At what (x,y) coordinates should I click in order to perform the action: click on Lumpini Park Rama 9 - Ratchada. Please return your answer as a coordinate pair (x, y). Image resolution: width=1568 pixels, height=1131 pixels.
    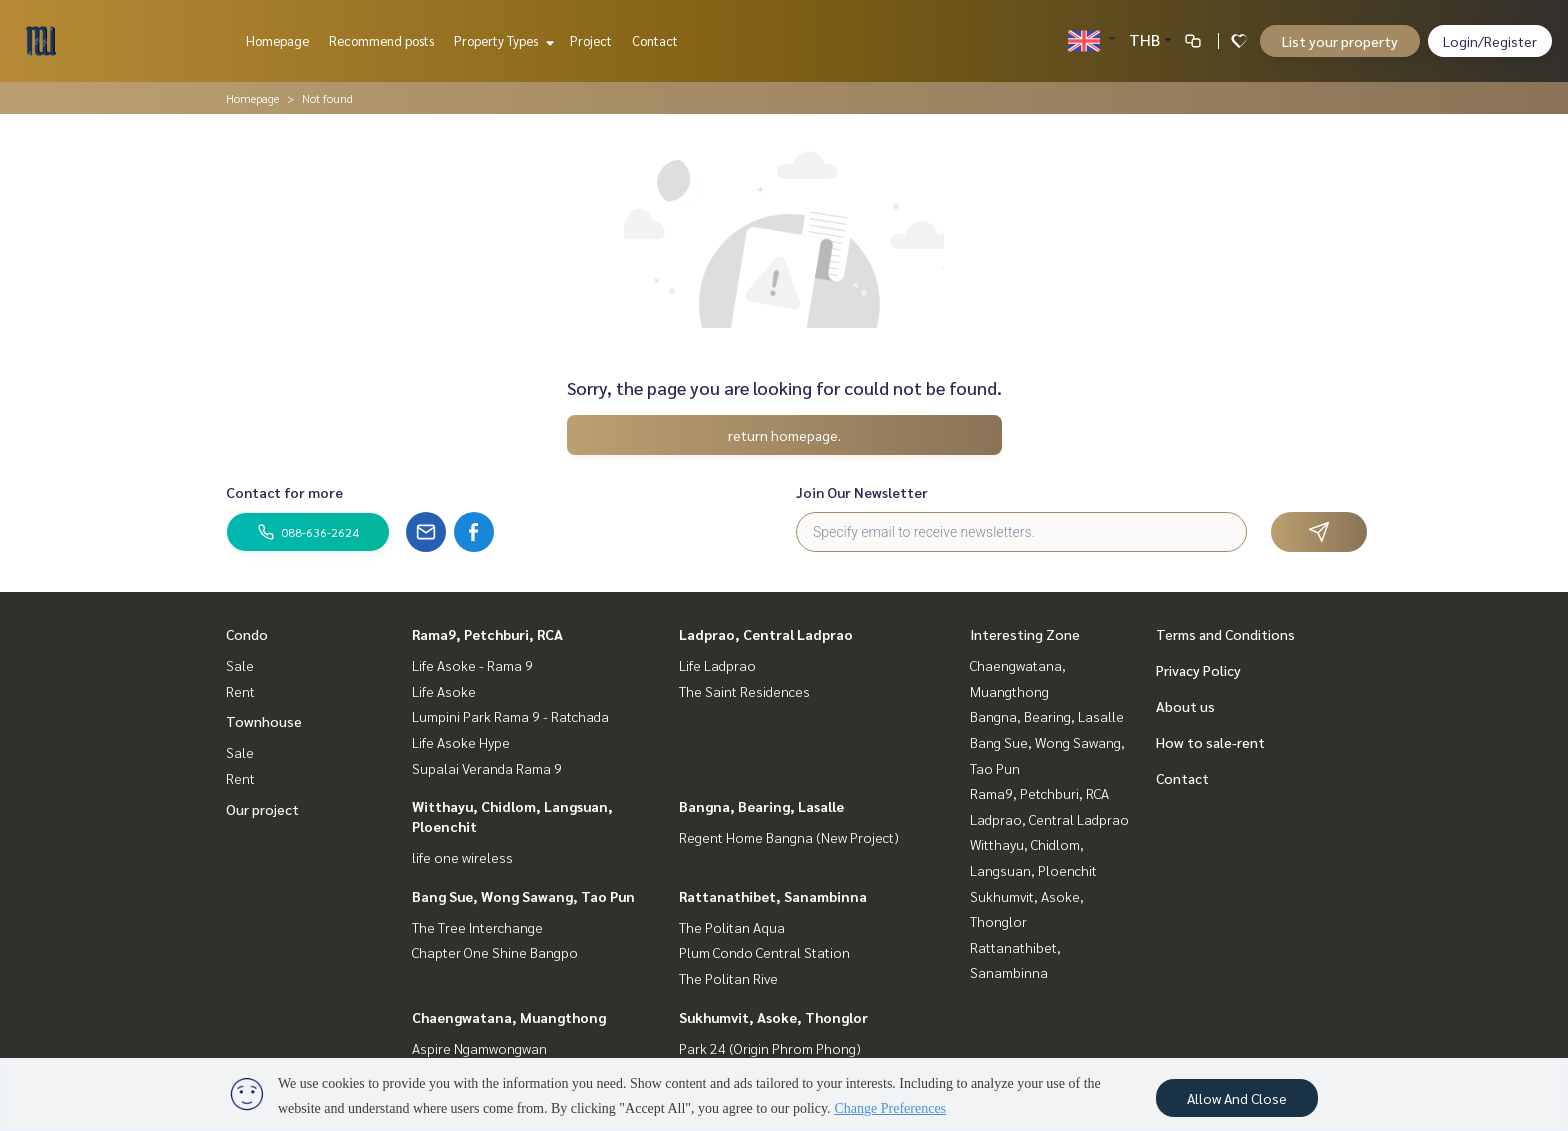
    Looking at the image, I should click on (510, 716).